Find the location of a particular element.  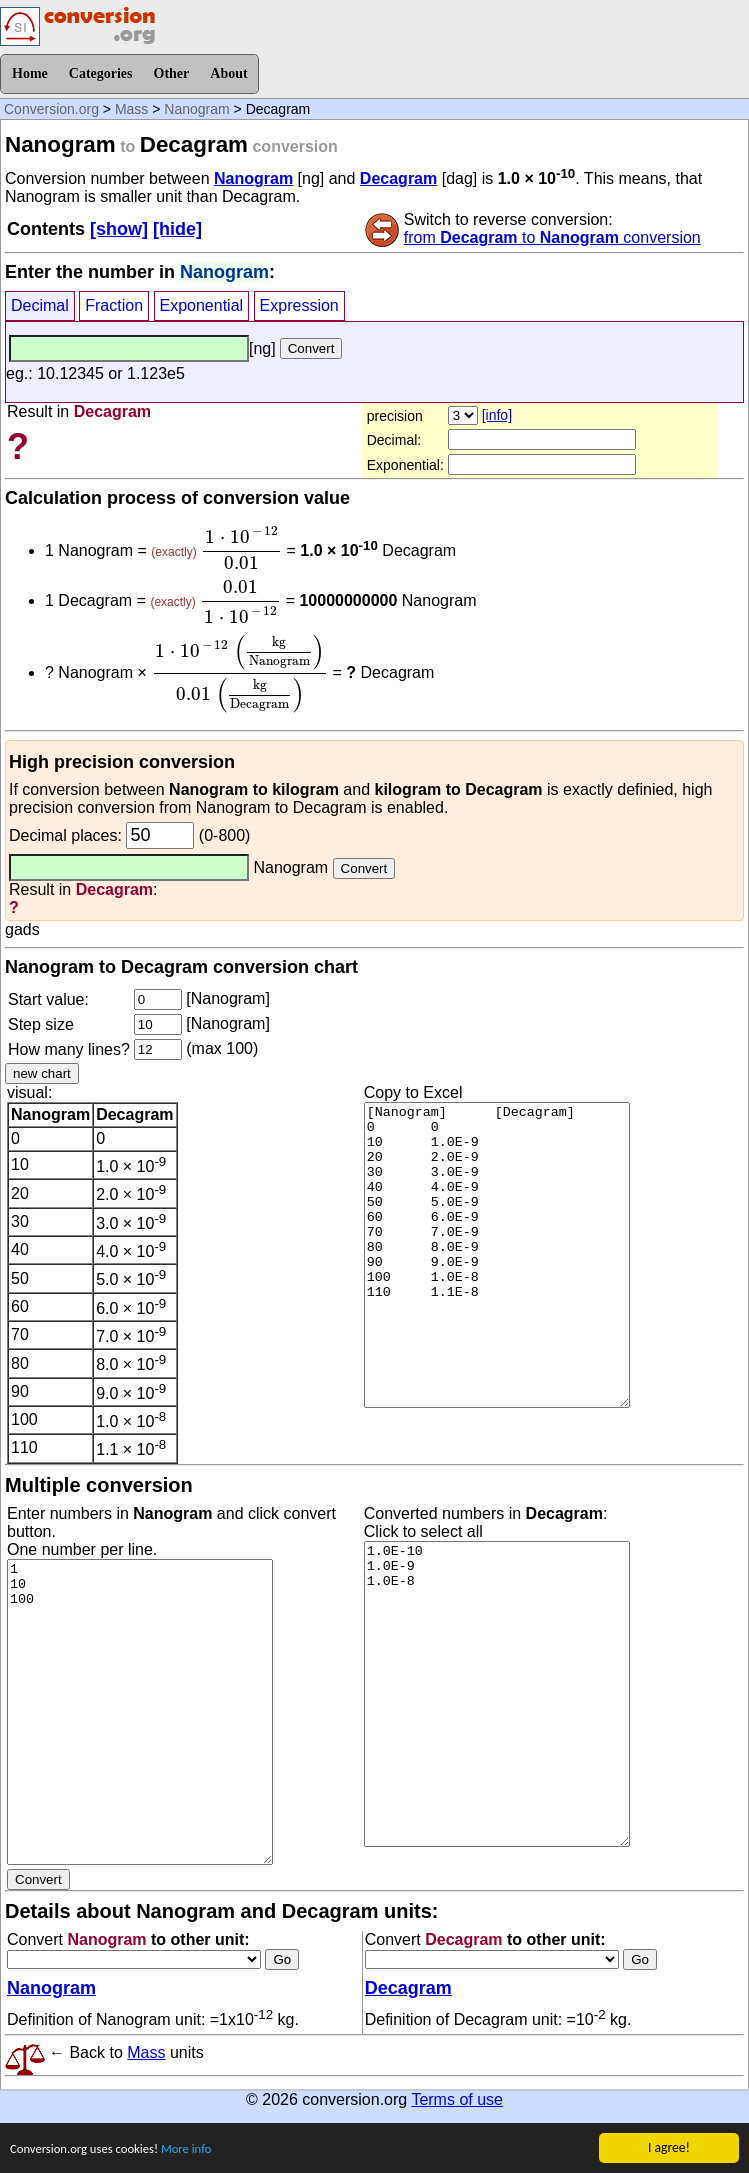

[hide] is located at coordinates (177, 229).